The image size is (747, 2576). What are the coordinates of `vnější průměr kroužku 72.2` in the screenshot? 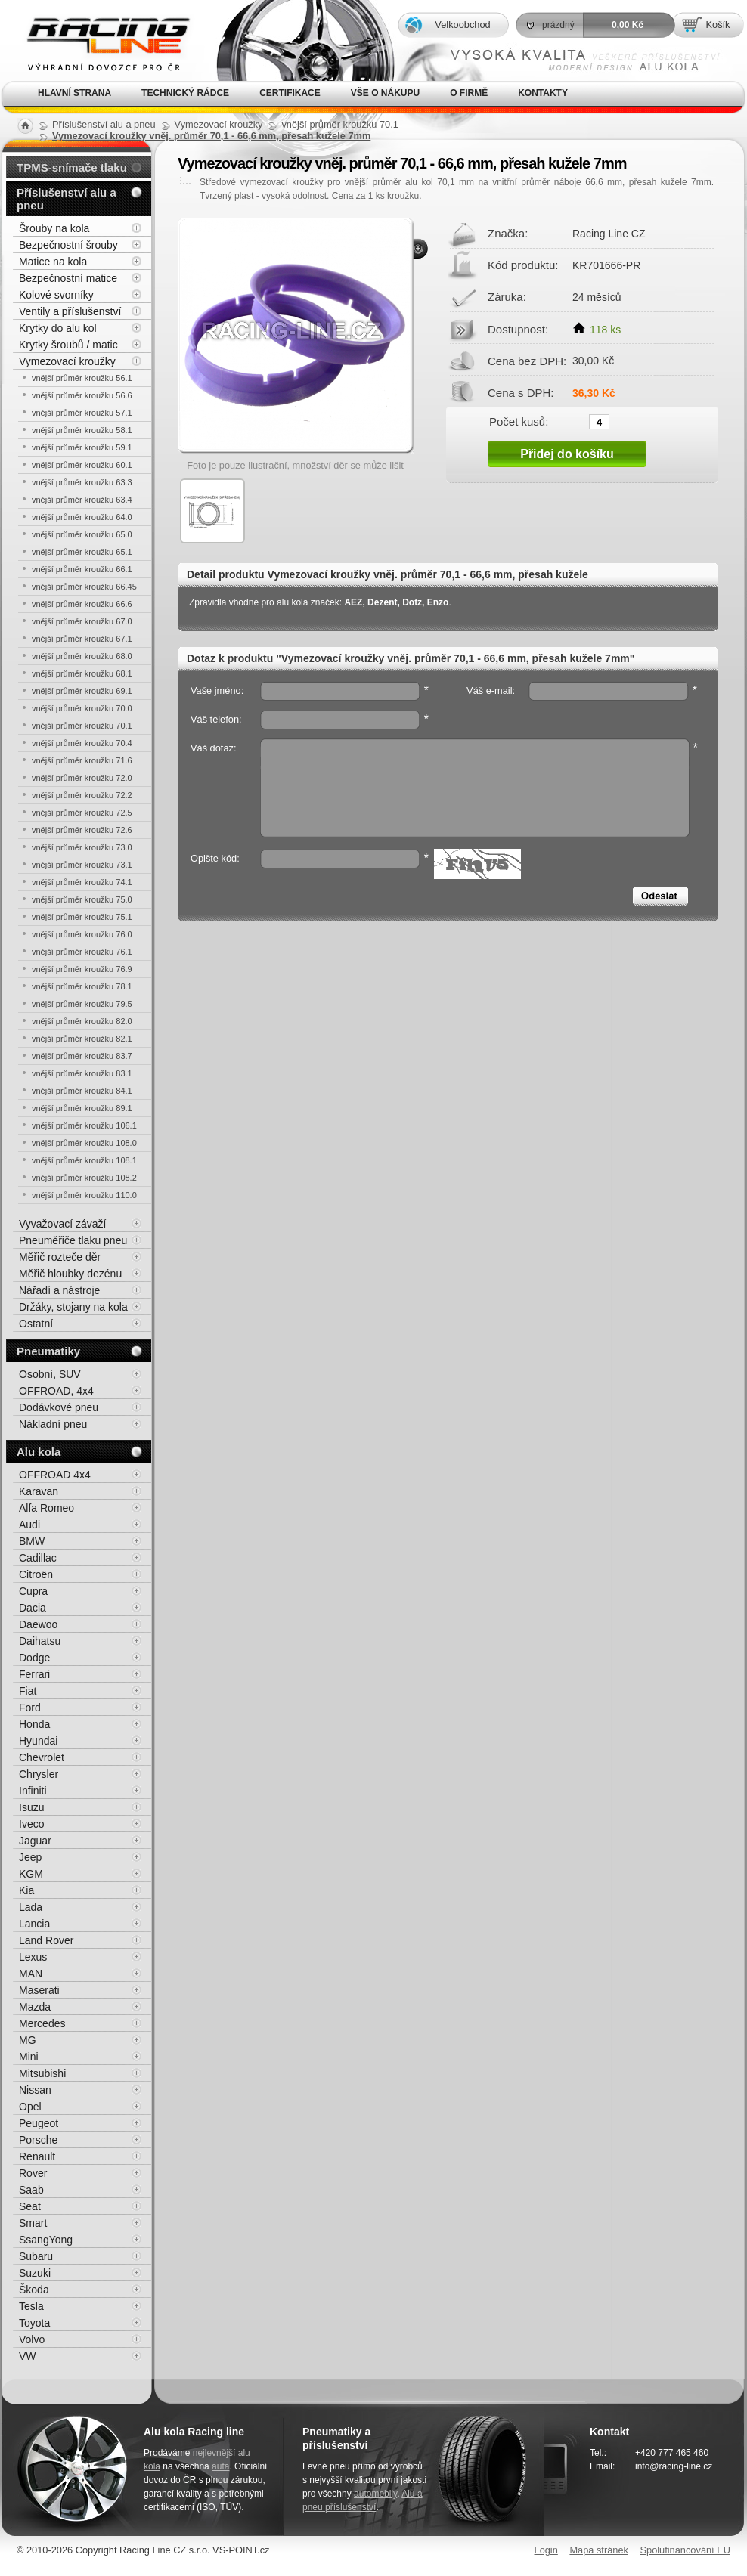 It's located at (82, 795).